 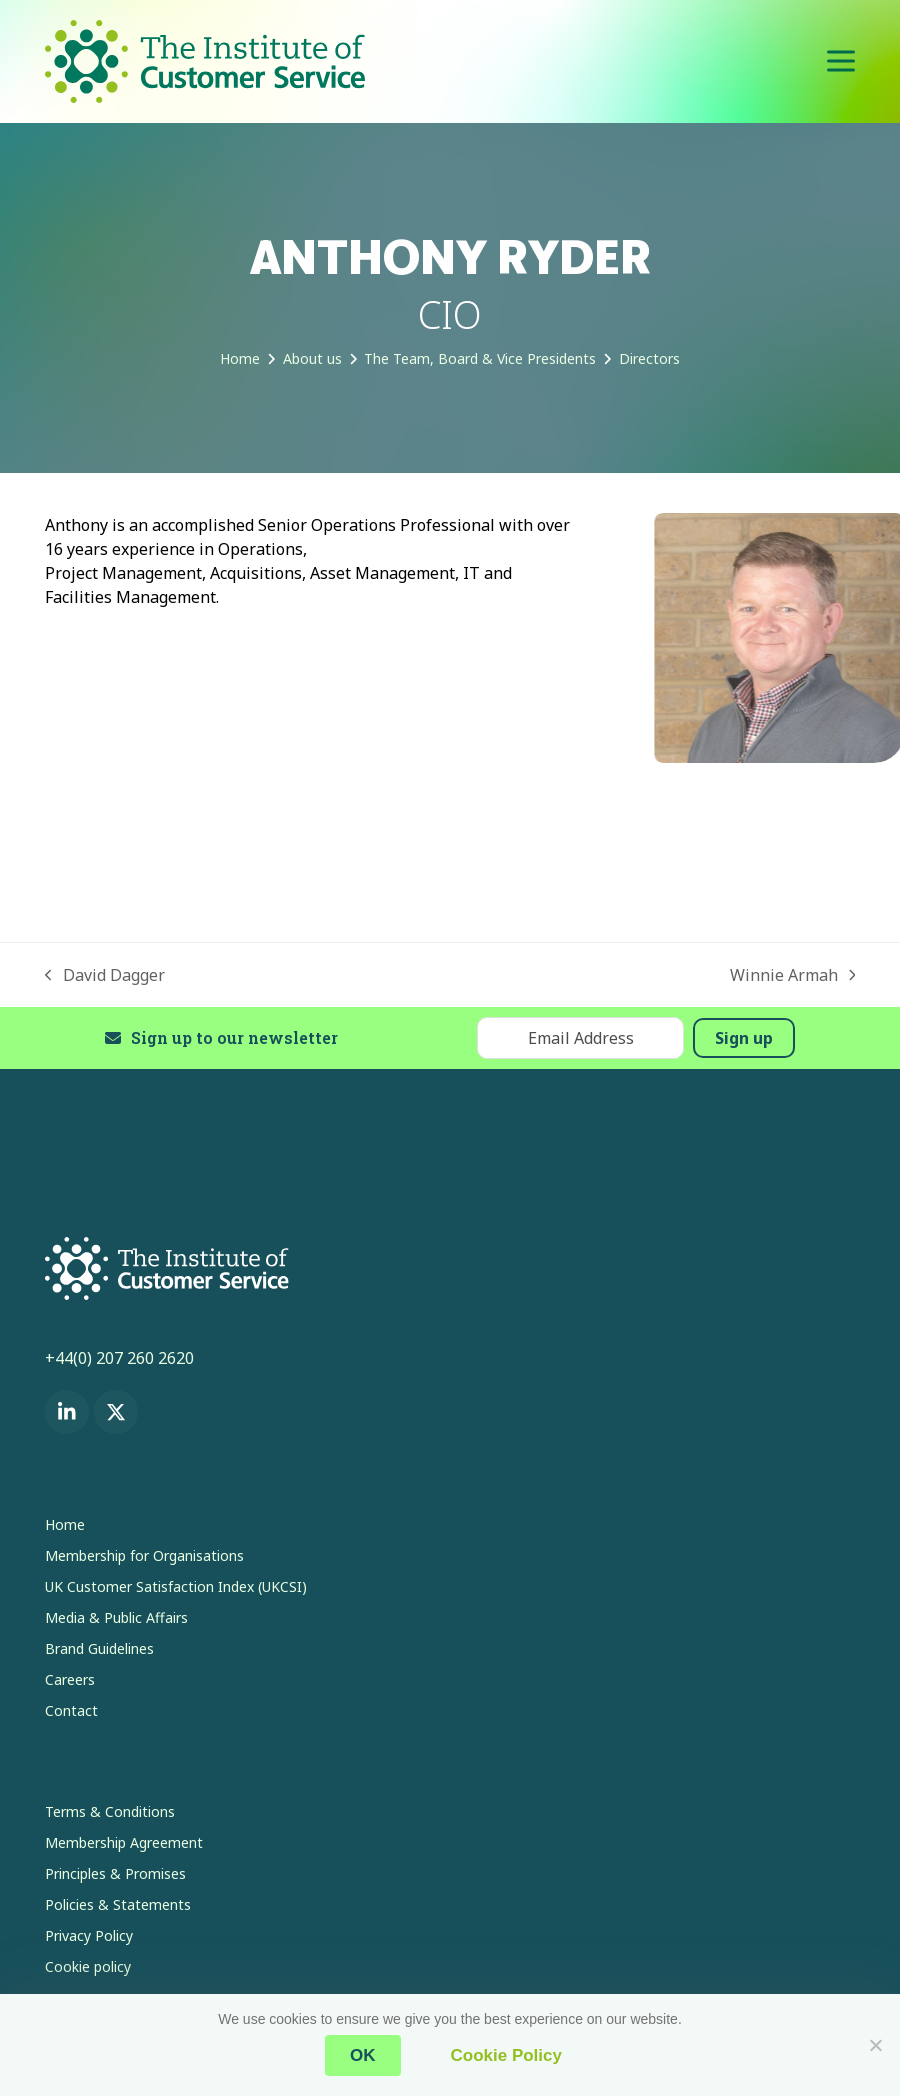 What do you see at coordinates (71, 1710) in the screenshot?
I see `Contact` at bounding box center [71, 1710].